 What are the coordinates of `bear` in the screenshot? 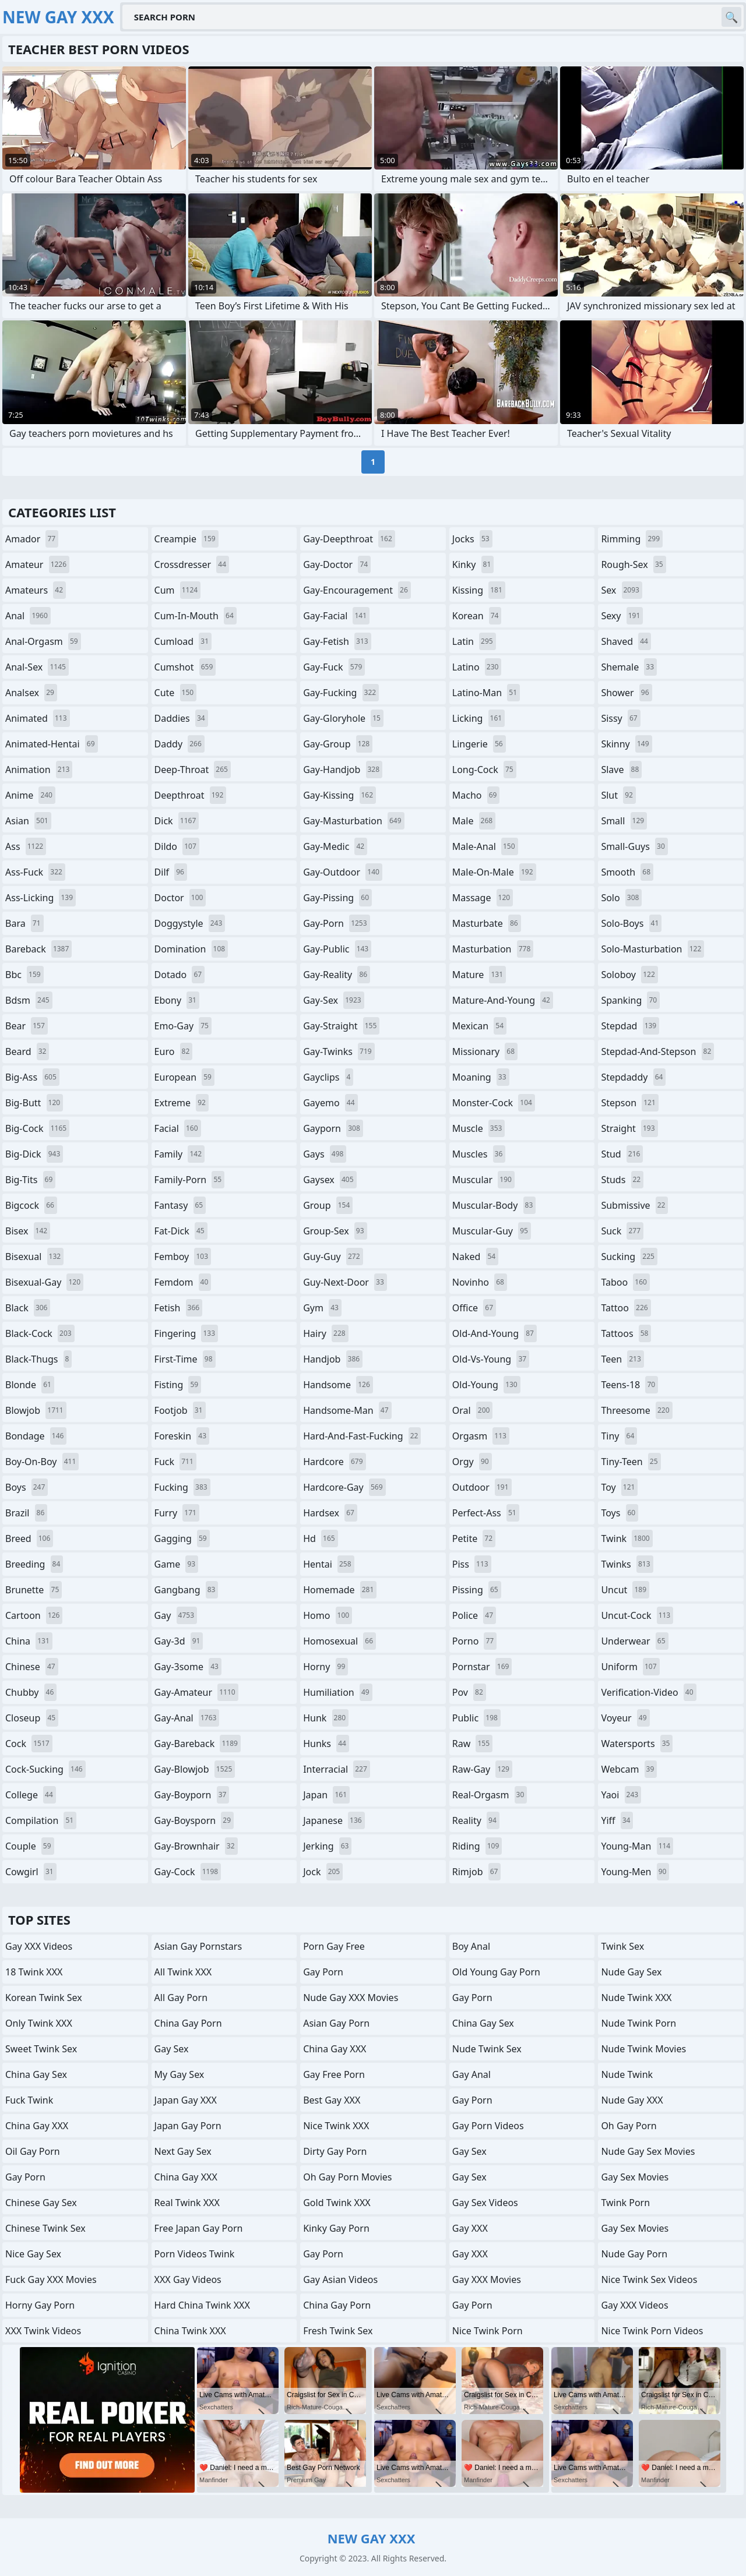 It's located at (26, 1026).